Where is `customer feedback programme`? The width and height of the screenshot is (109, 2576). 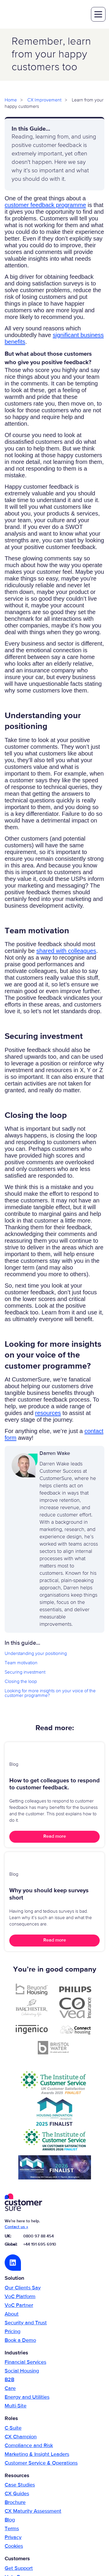
customer feedback programme is located at coordinates (45, 205).